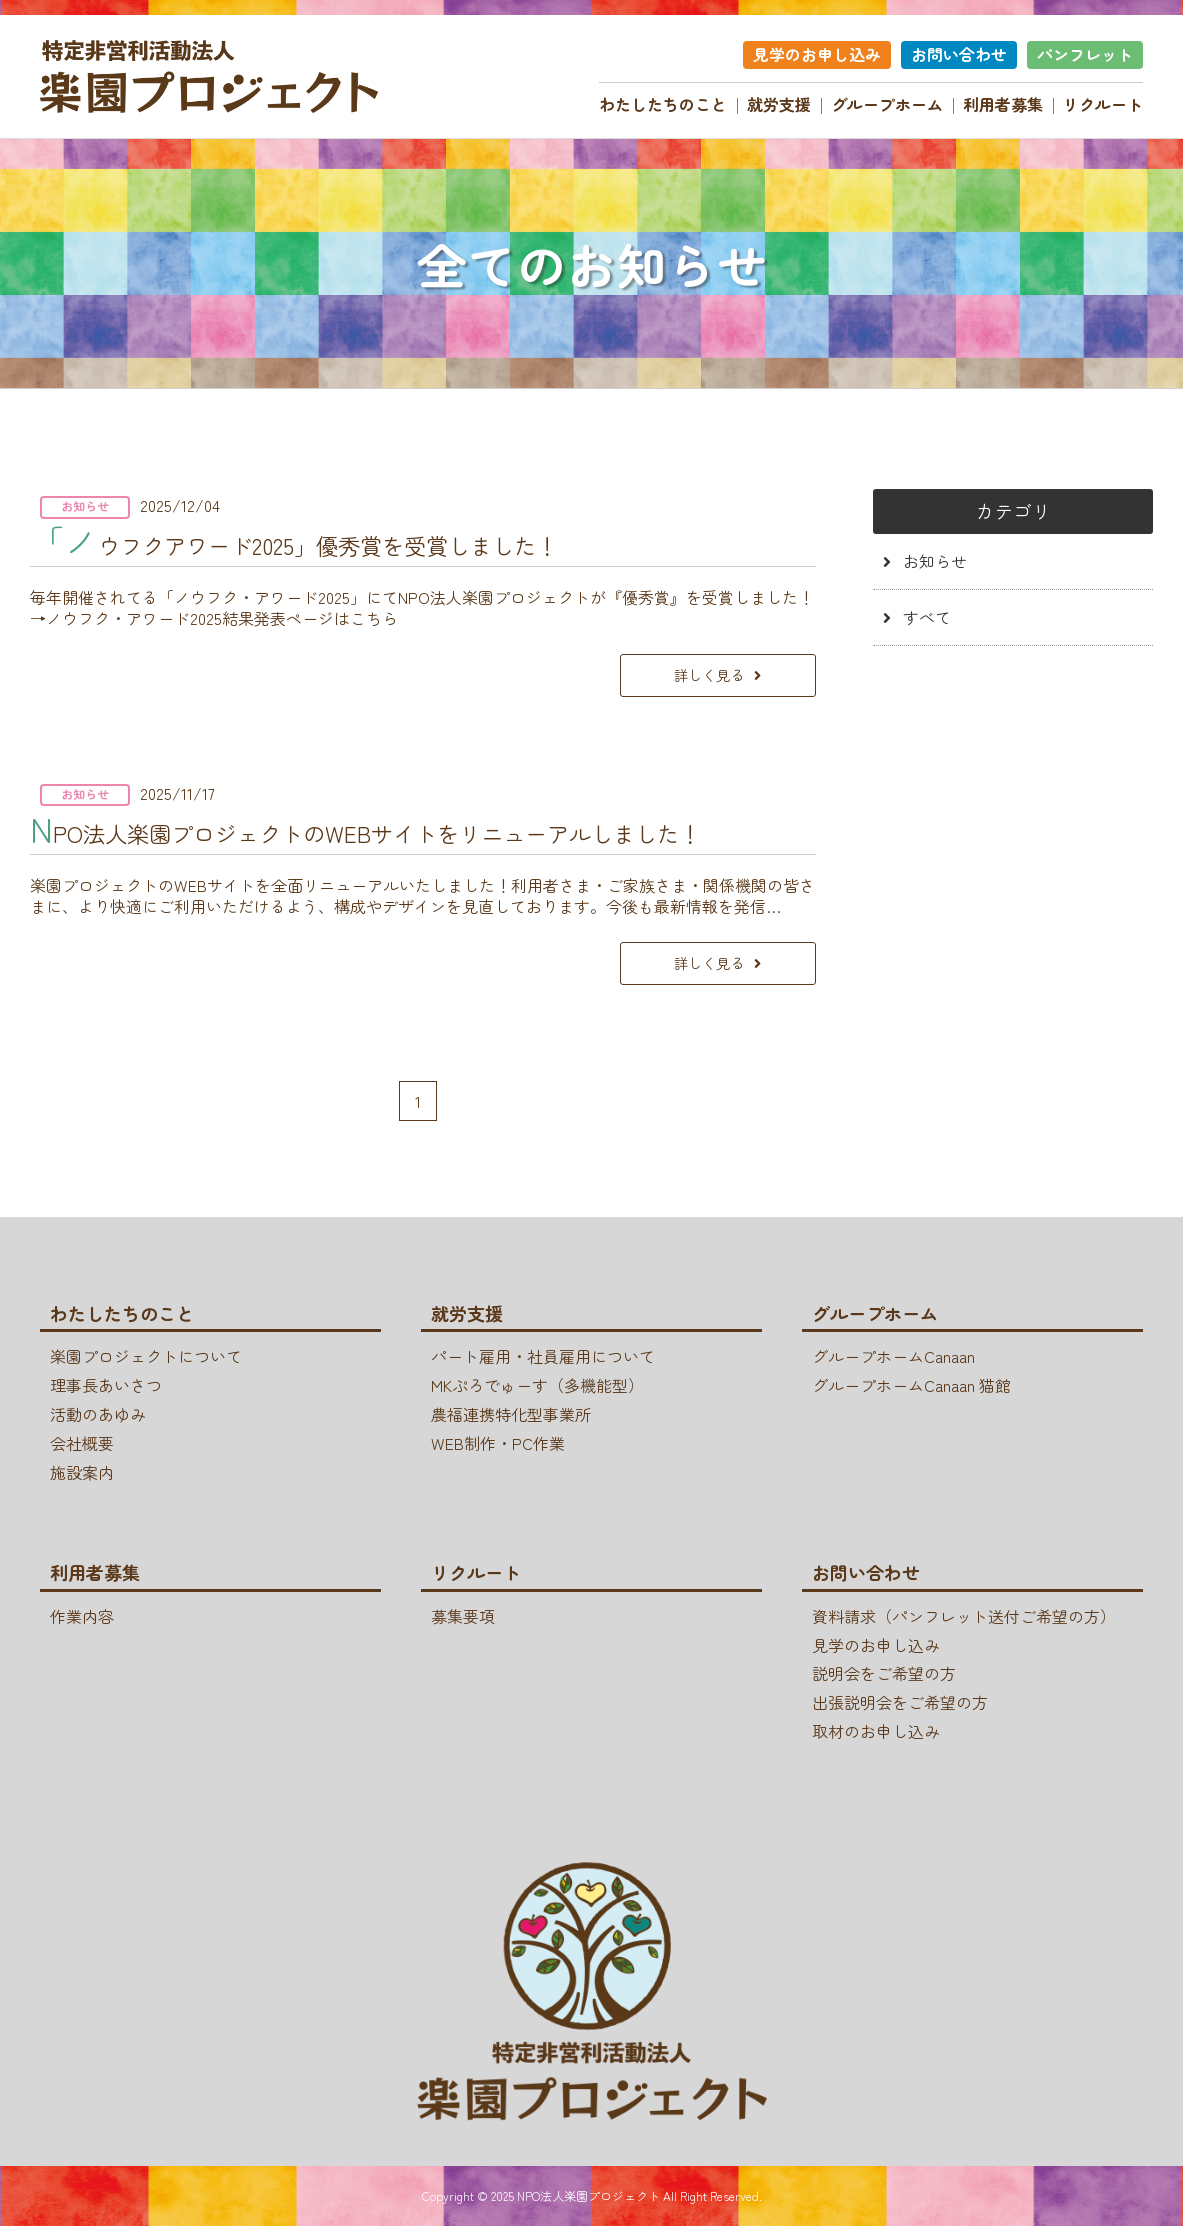 The width and height of the screenshot is (1183, 2226). I want to click on 利用者募集, so click(1003, 104).